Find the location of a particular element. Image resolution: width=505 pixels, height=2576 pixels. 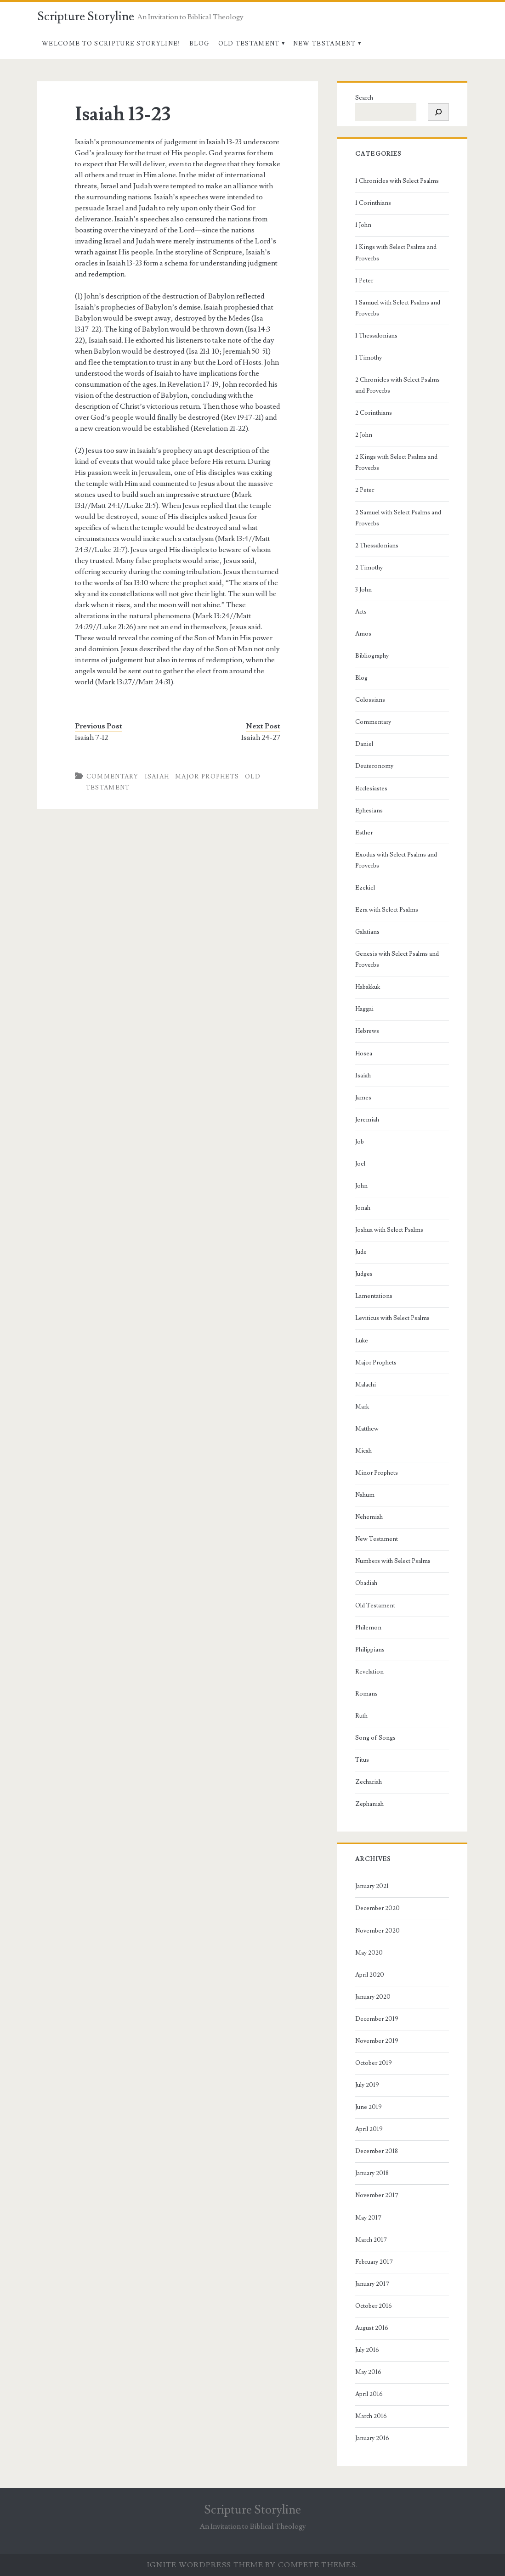

2 Timothy is located at coordinates (369, 567).